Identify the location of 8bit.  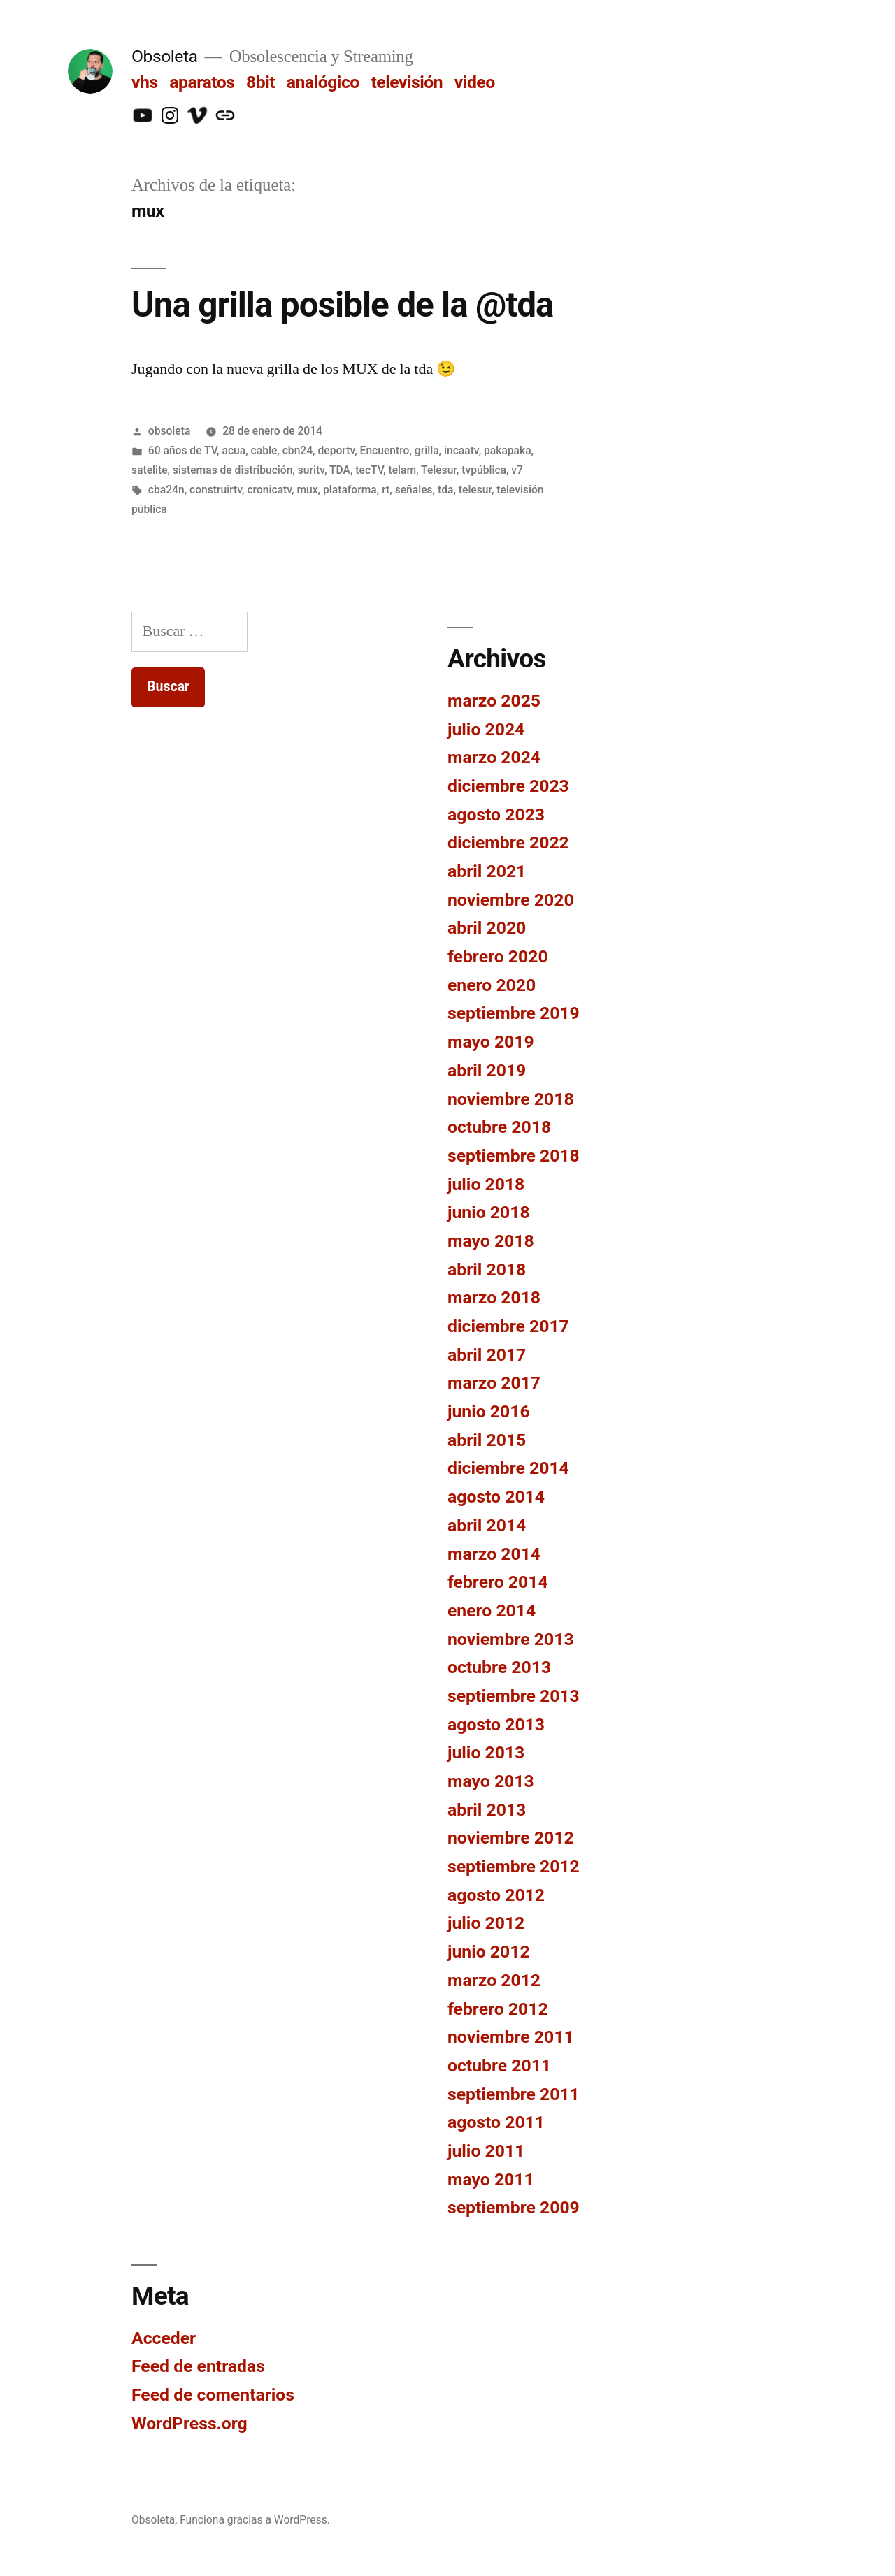
(260, 82).